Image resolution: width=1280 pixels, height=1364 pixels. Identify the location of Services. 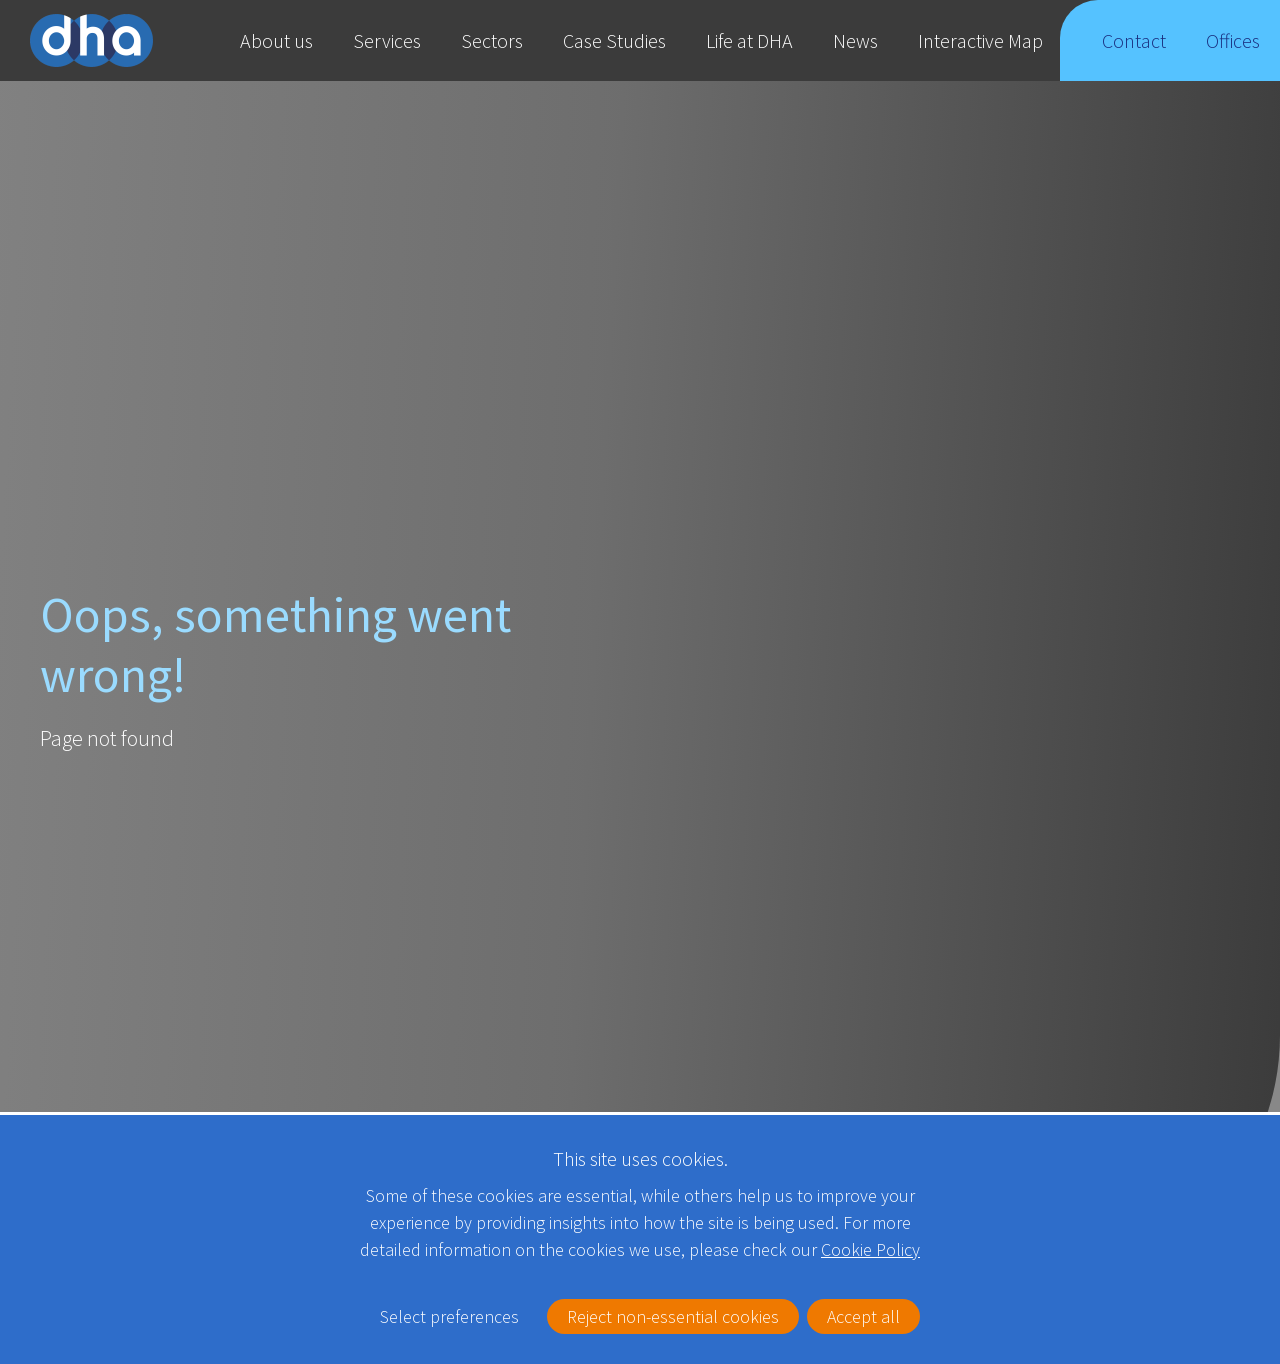
(387, 40).